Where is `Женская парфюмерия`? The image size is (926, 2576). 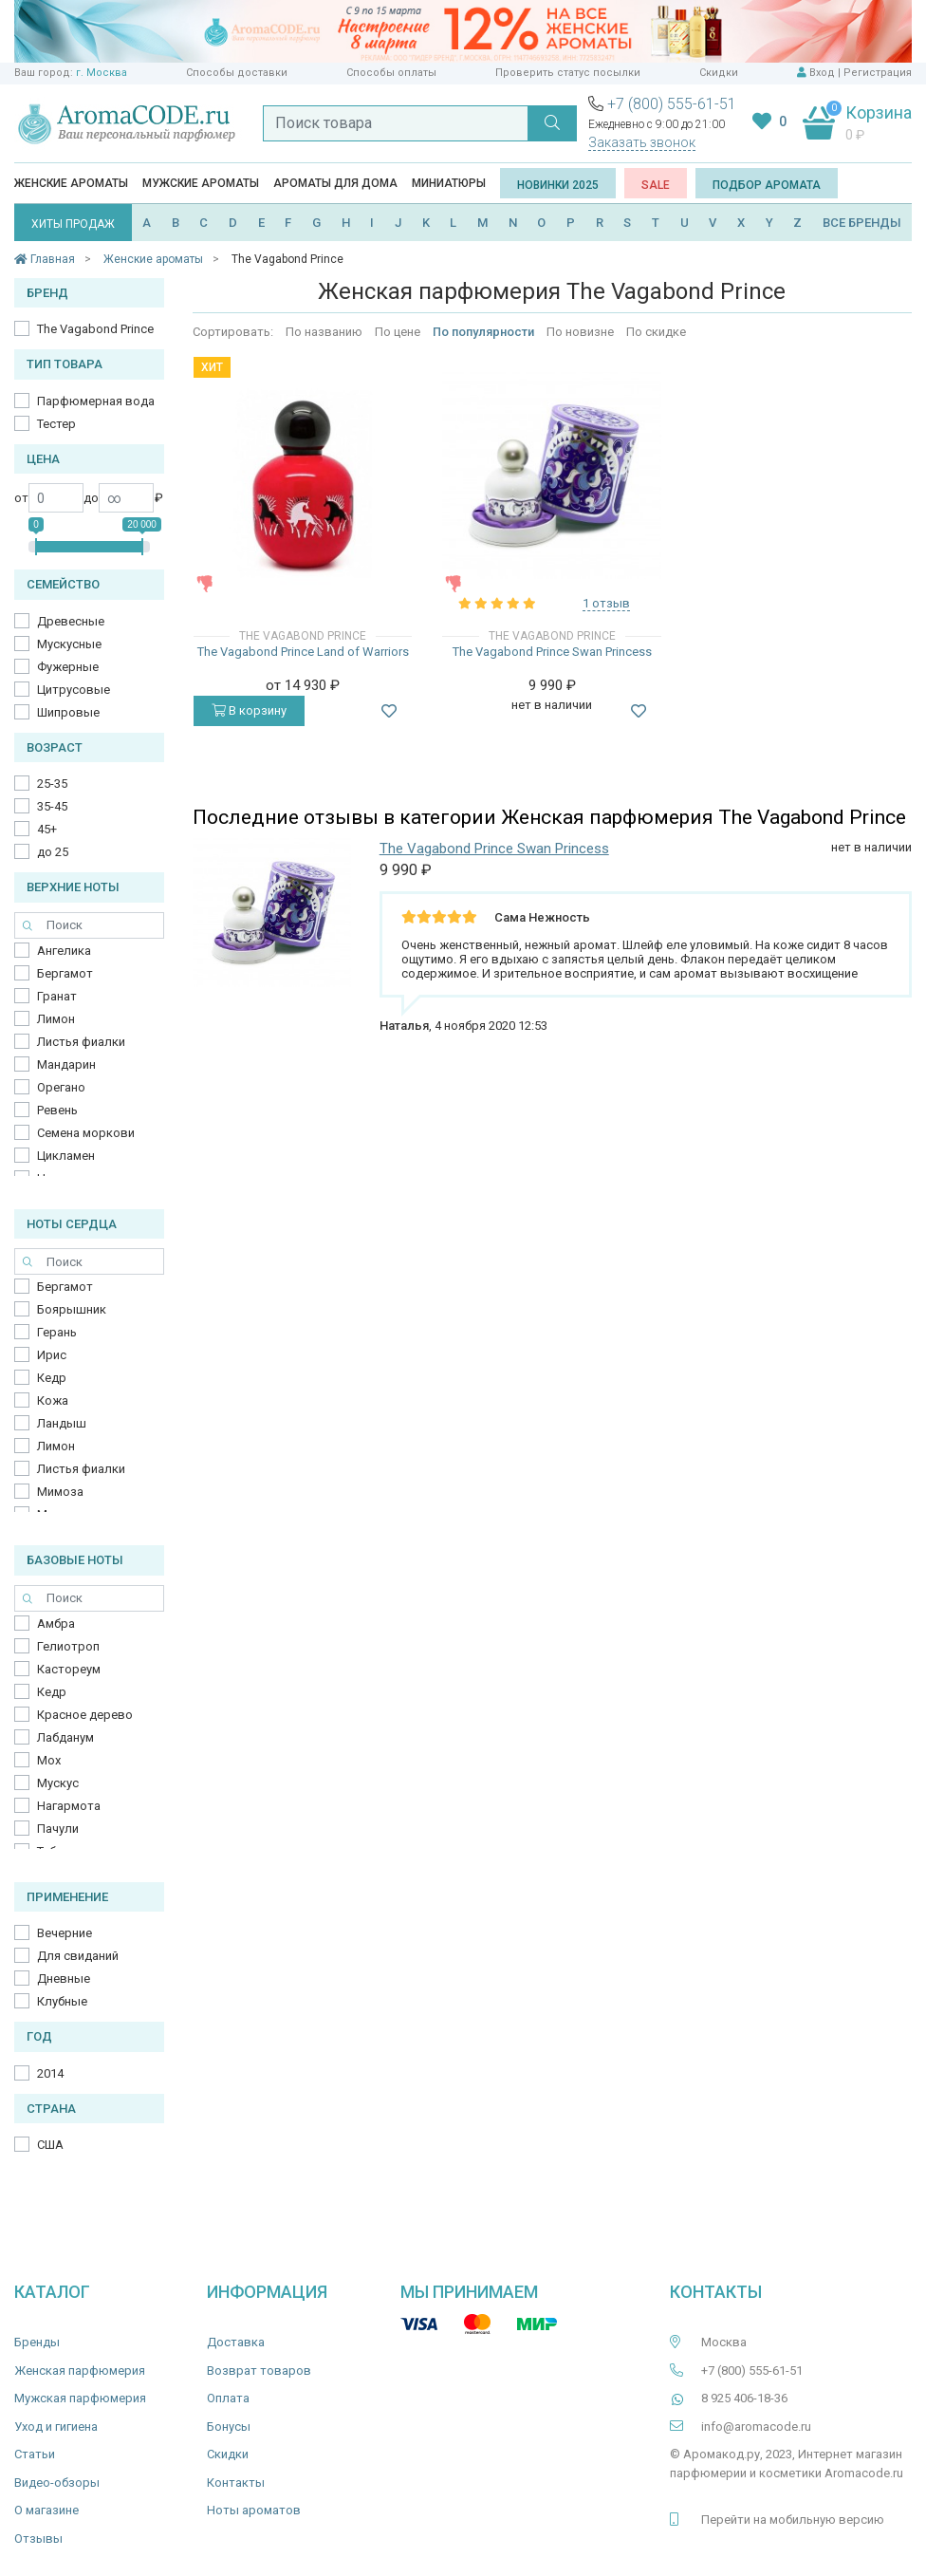
Женская парфюмерия is located at coordinates (79, 2370).